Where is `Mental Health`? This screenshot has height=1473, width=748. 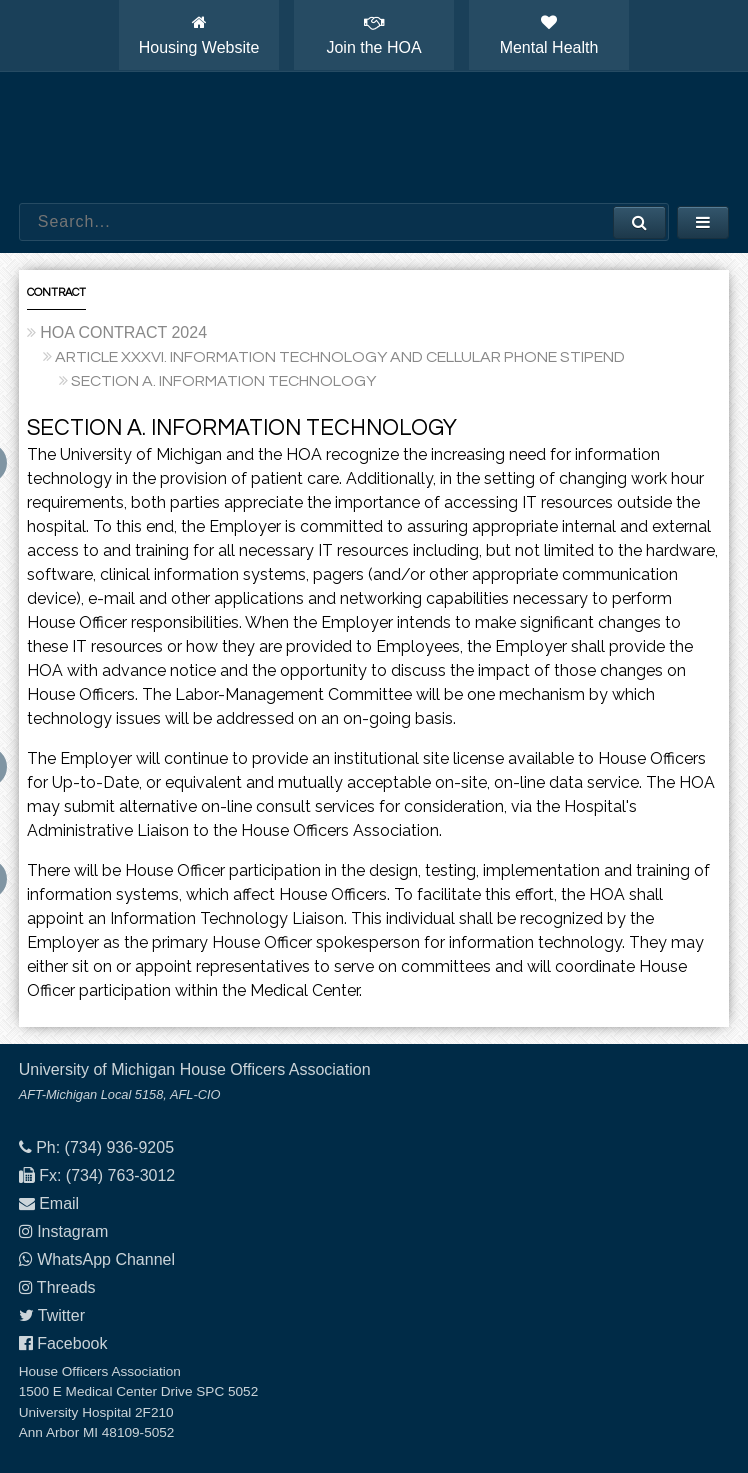 Mental Health is located at coordinates (549, 35).